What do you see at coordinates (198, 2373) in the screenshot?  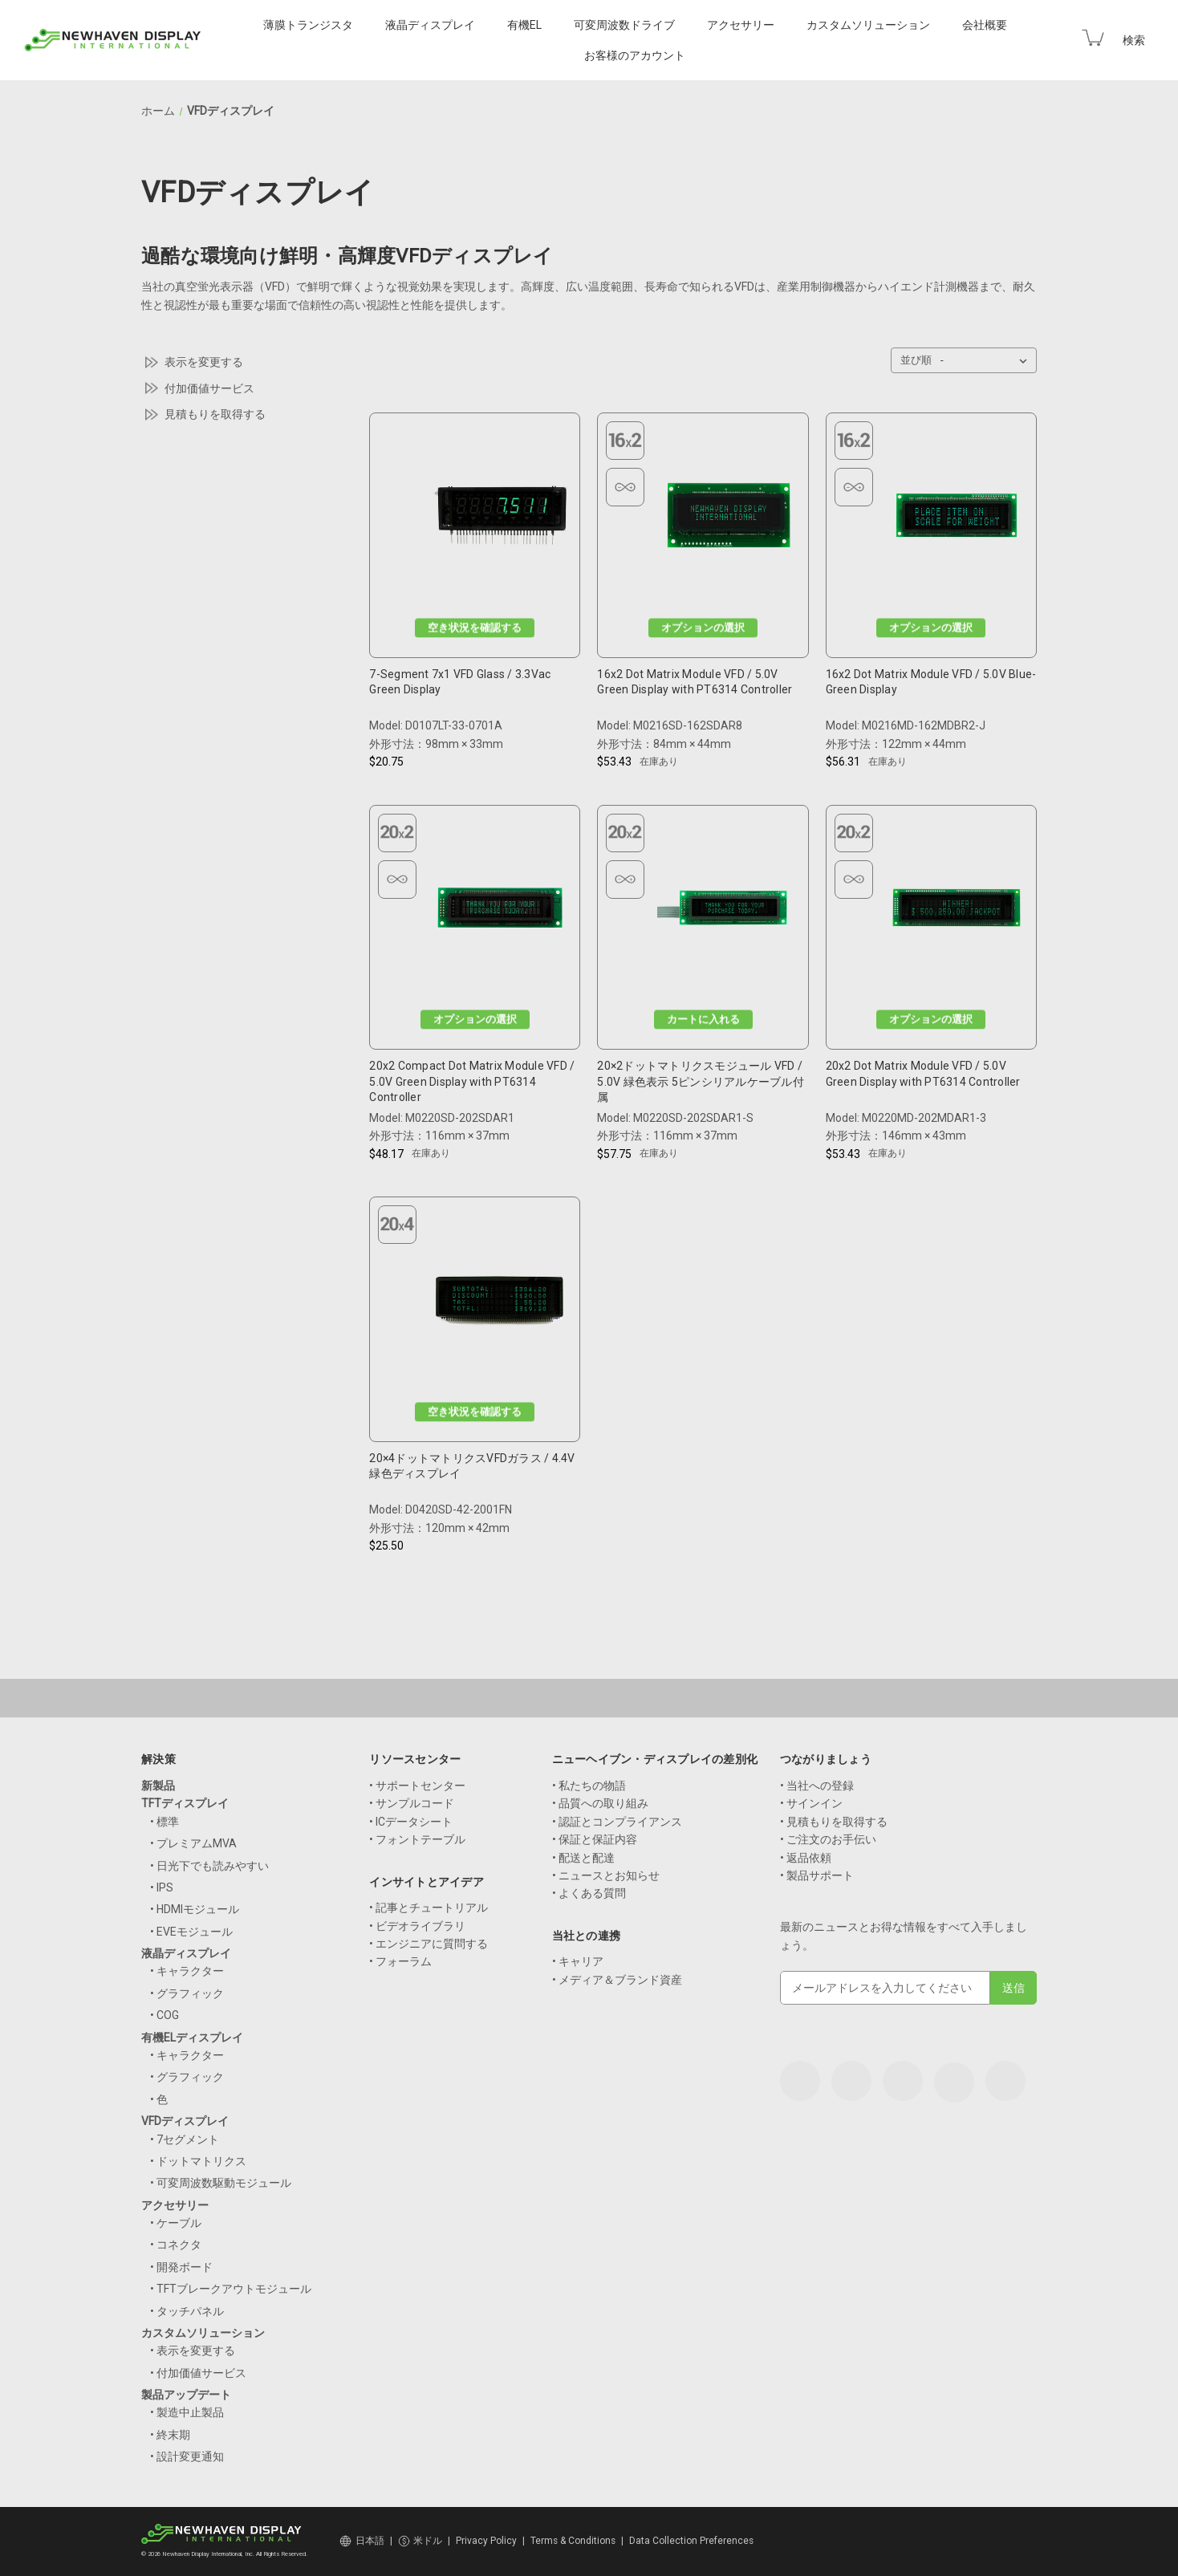 I see `• 付加価値サービス` at bounding box center [198, 2373].